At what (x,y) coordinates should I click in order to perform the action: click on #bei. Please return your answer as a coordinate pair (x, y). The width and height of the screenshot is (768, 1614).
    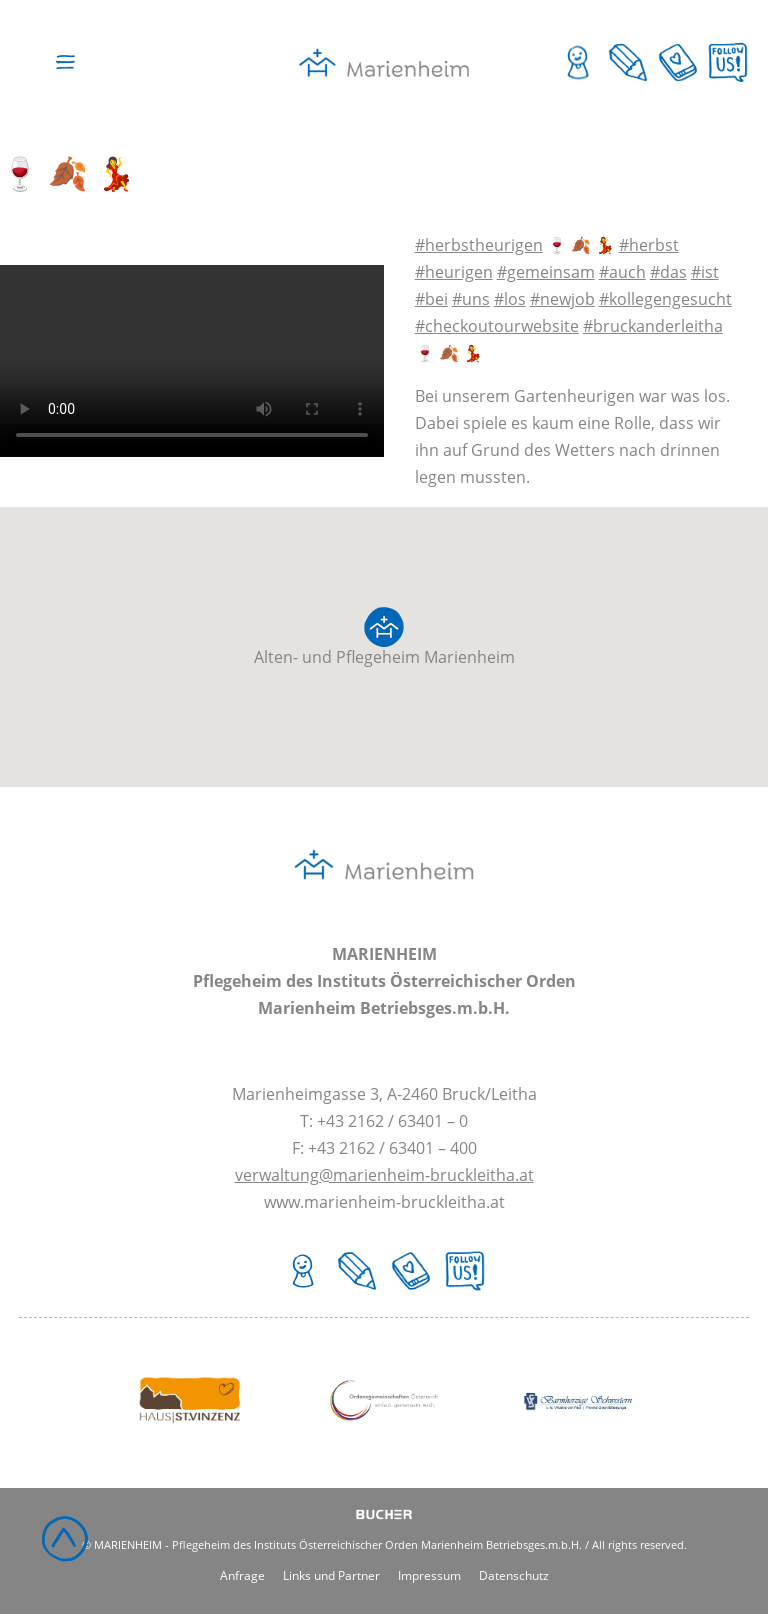
    Looking at the image, I should click on (431, 299).